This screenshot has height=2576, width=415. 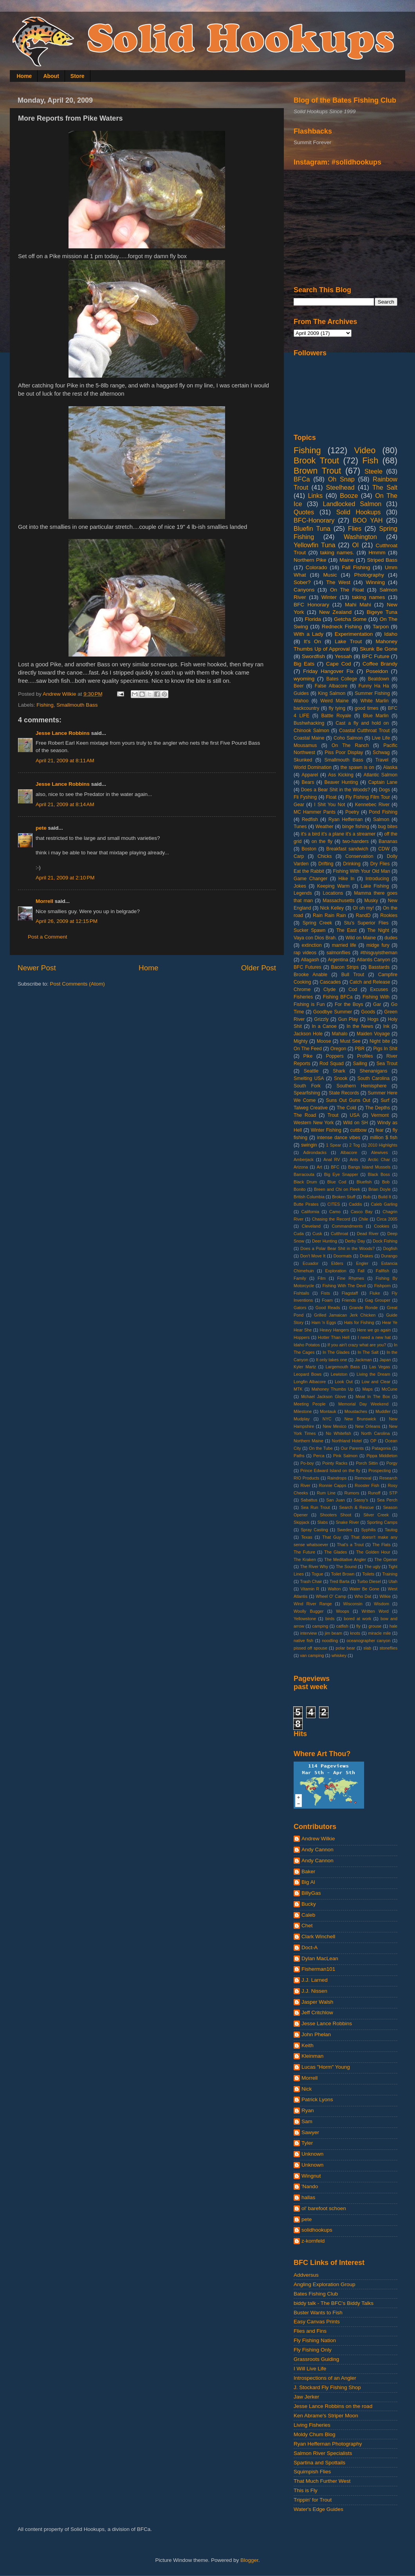 What do you see at coordinates (300, 1189) in the screenshot?
I see `Bonito` at bounding box center [300, 1189].